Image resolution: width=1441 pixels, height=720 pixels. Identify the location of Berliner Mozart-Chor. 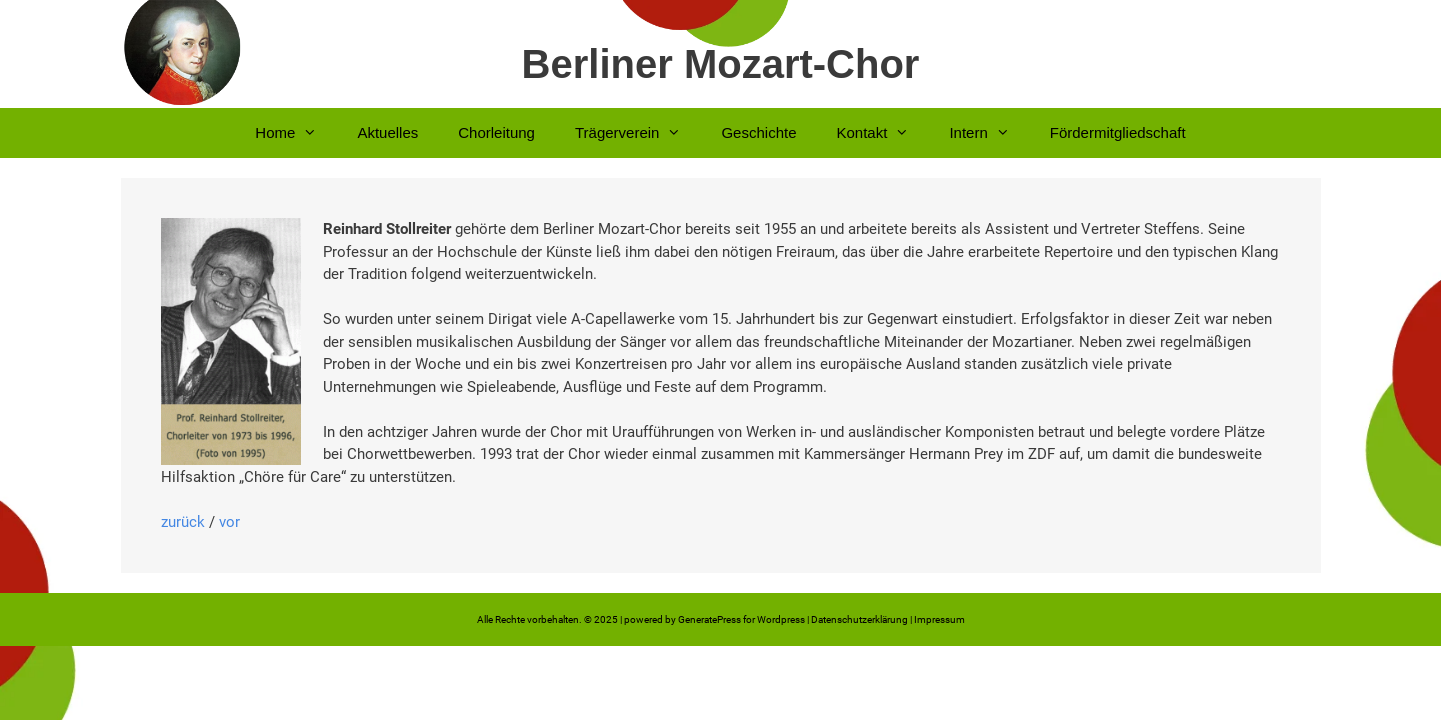
(721, 64).